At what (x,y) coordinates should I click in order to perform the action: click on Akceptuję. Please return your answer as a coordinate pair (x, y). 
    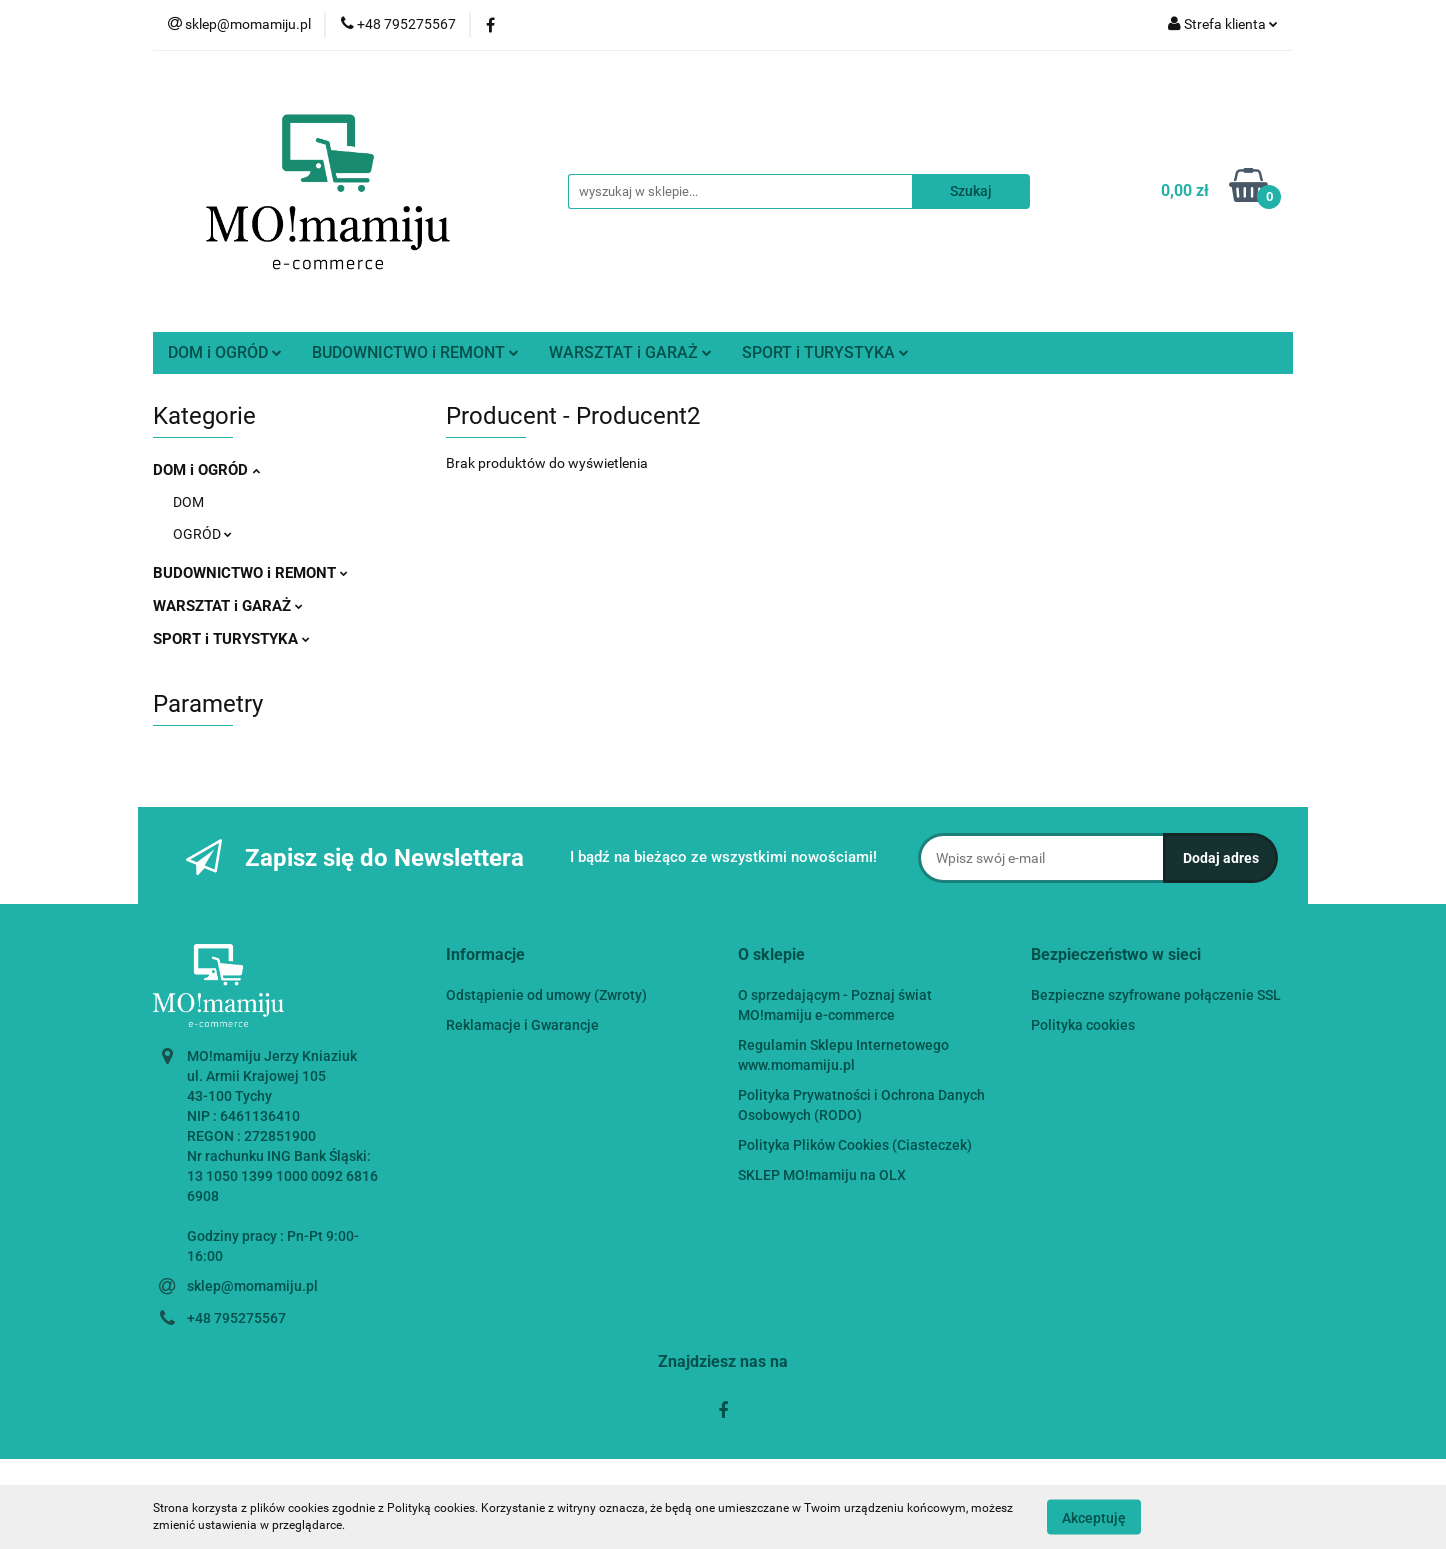
    Looking at the image, I should click on (1094, 1517).